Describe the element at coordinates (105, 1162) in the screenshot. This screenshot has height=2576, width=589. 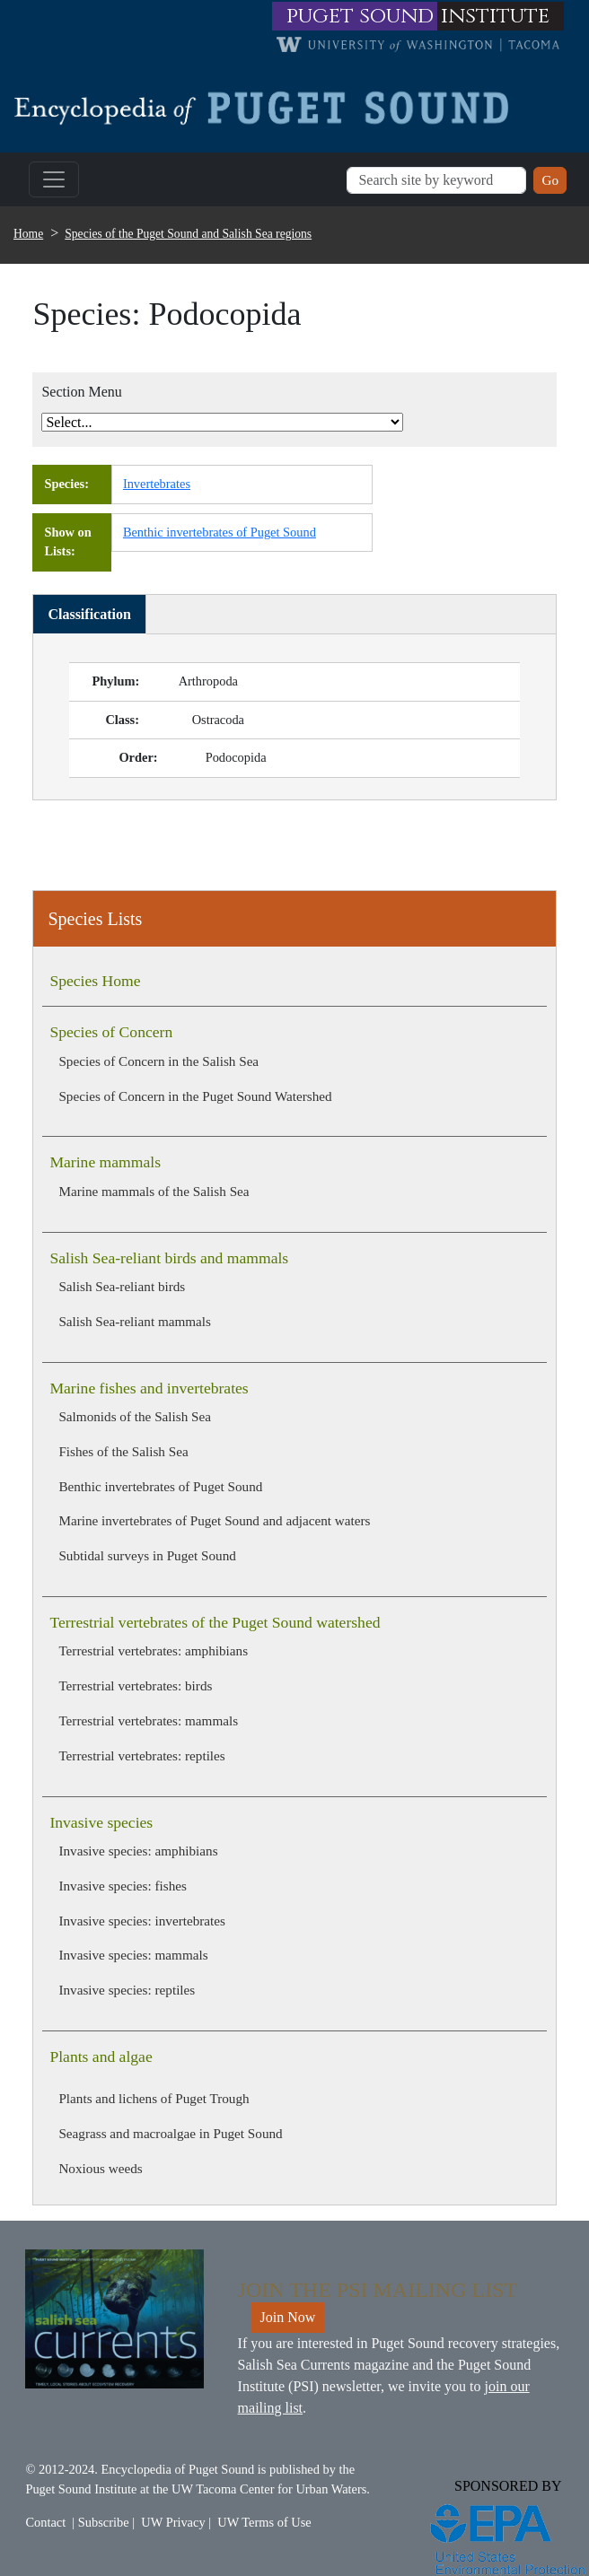
I see `Marine mammals` at that location.